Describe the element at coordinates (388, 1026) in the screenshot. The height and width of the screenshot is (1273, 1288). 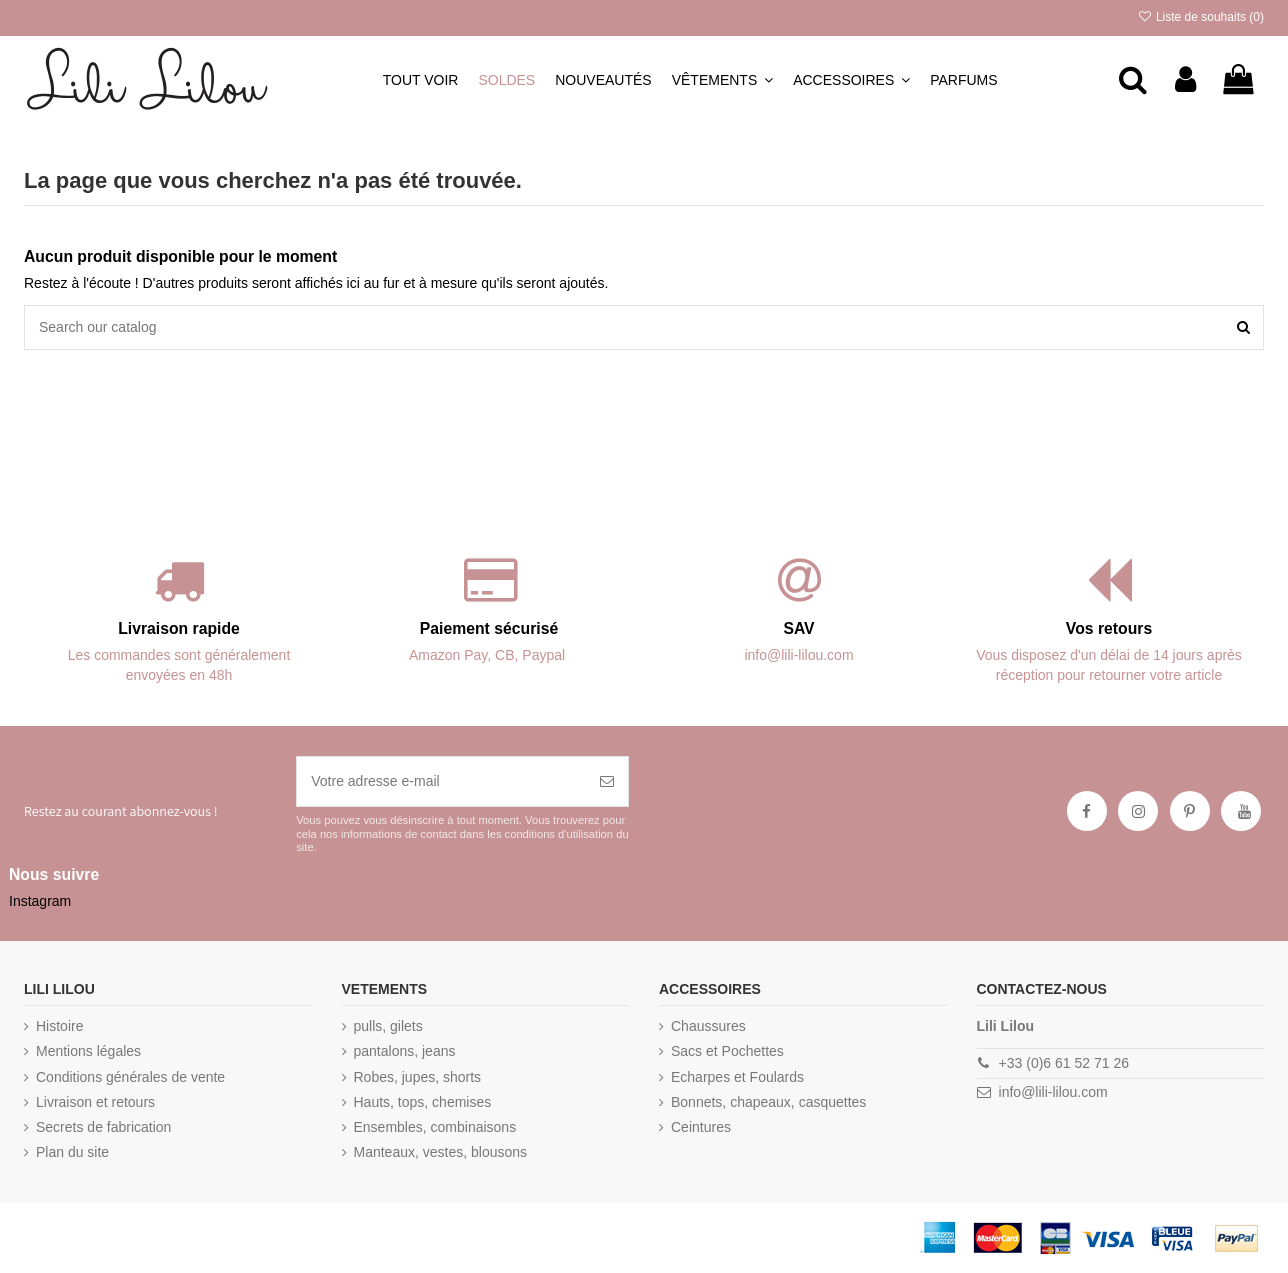
I see `pulls, gilets` at that location.